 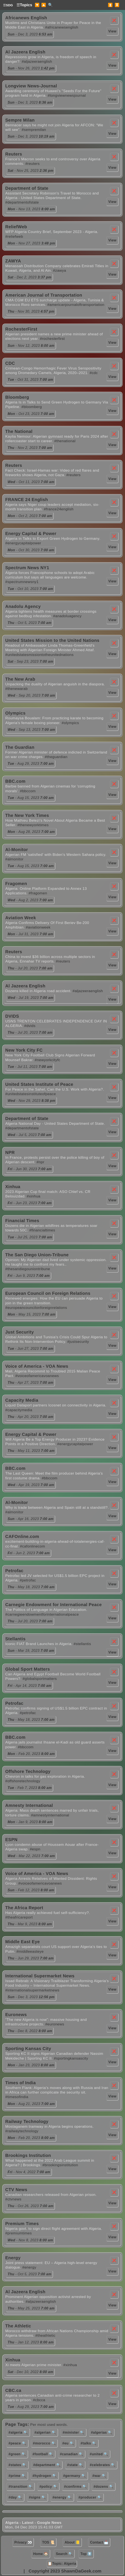 I want to click on #euronews, so click(x=54, y=2024).